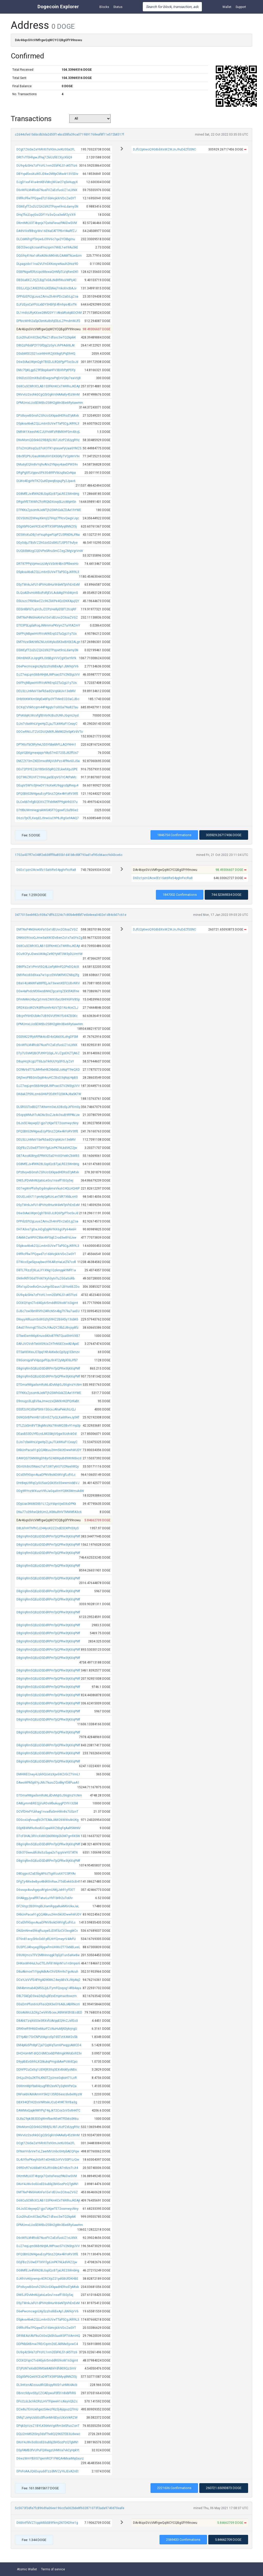 Image resolution: width=263 pixels, height=2576 pixels. I want to click on DU3PCJAhvyegS9pgwFmUHWv2T73xNBLesL, so click(48, 1947).